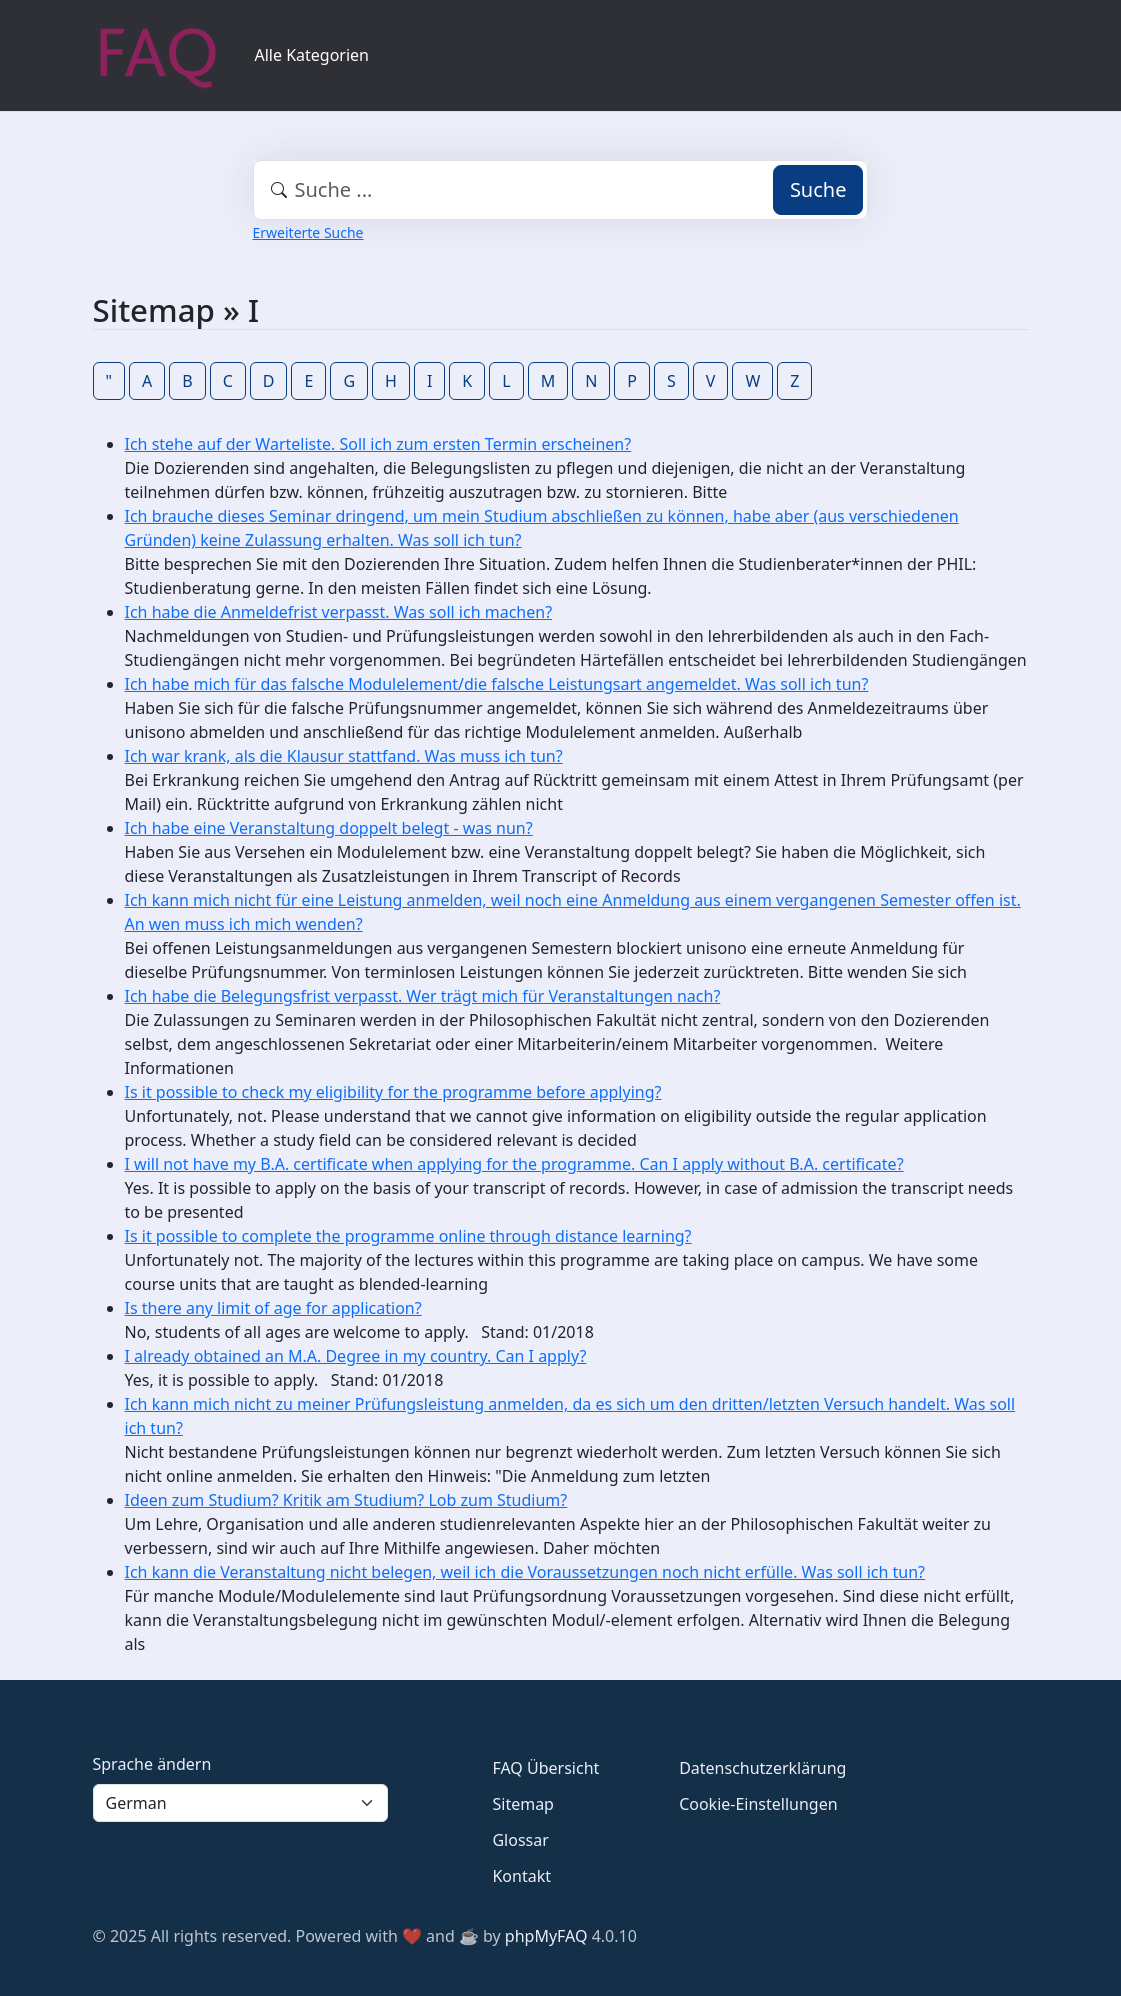 This screenshot has height=1996, width=1121. I want to click on Ich war krank, als die Klausur stattfand. Was muss ich tun?, so click(344, 756).